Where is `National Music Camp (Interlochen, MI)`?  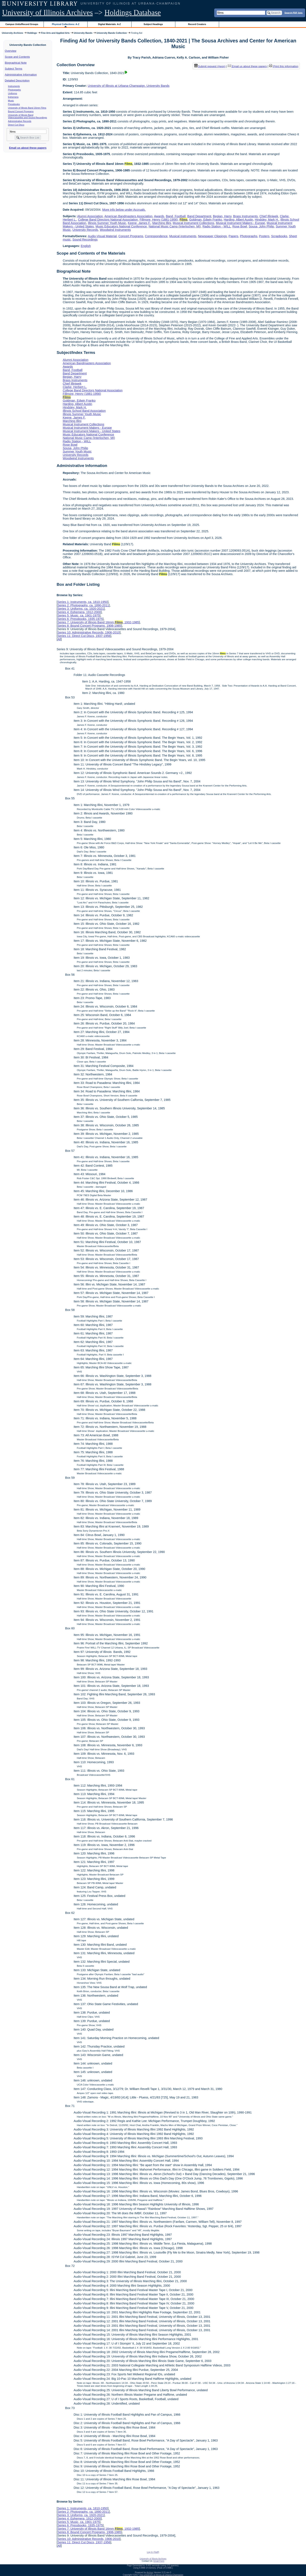 National Music Camp (Interlochen, MI) is located at coordinates (175, 226).